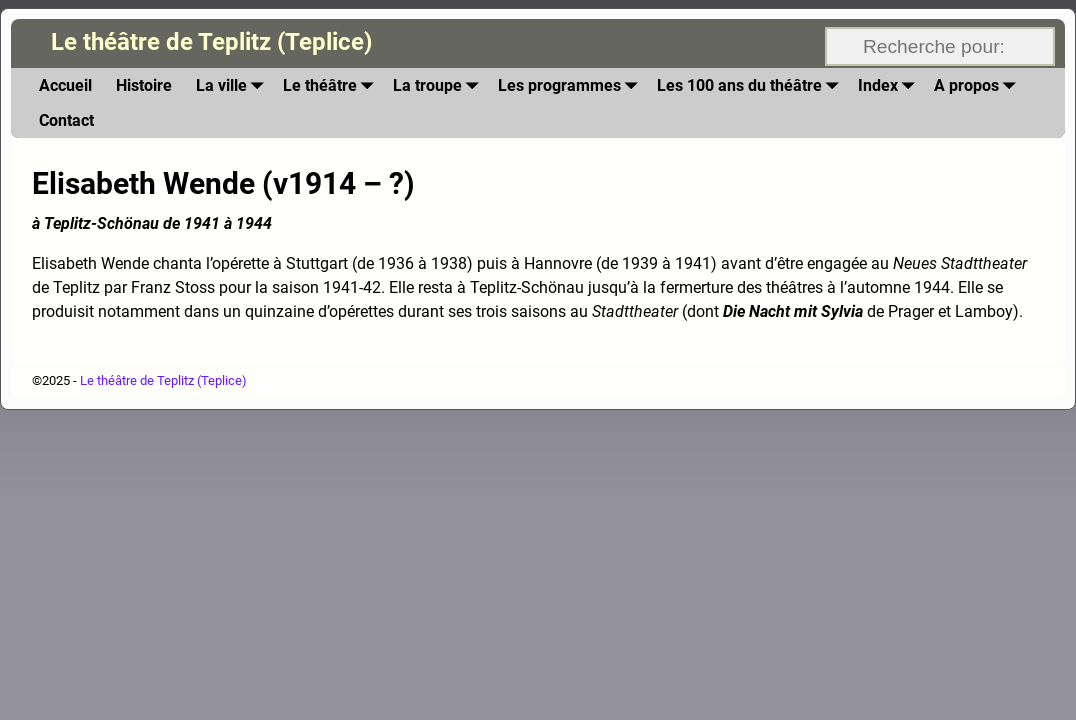  I want to click on Les programmes, so click(571, 85).